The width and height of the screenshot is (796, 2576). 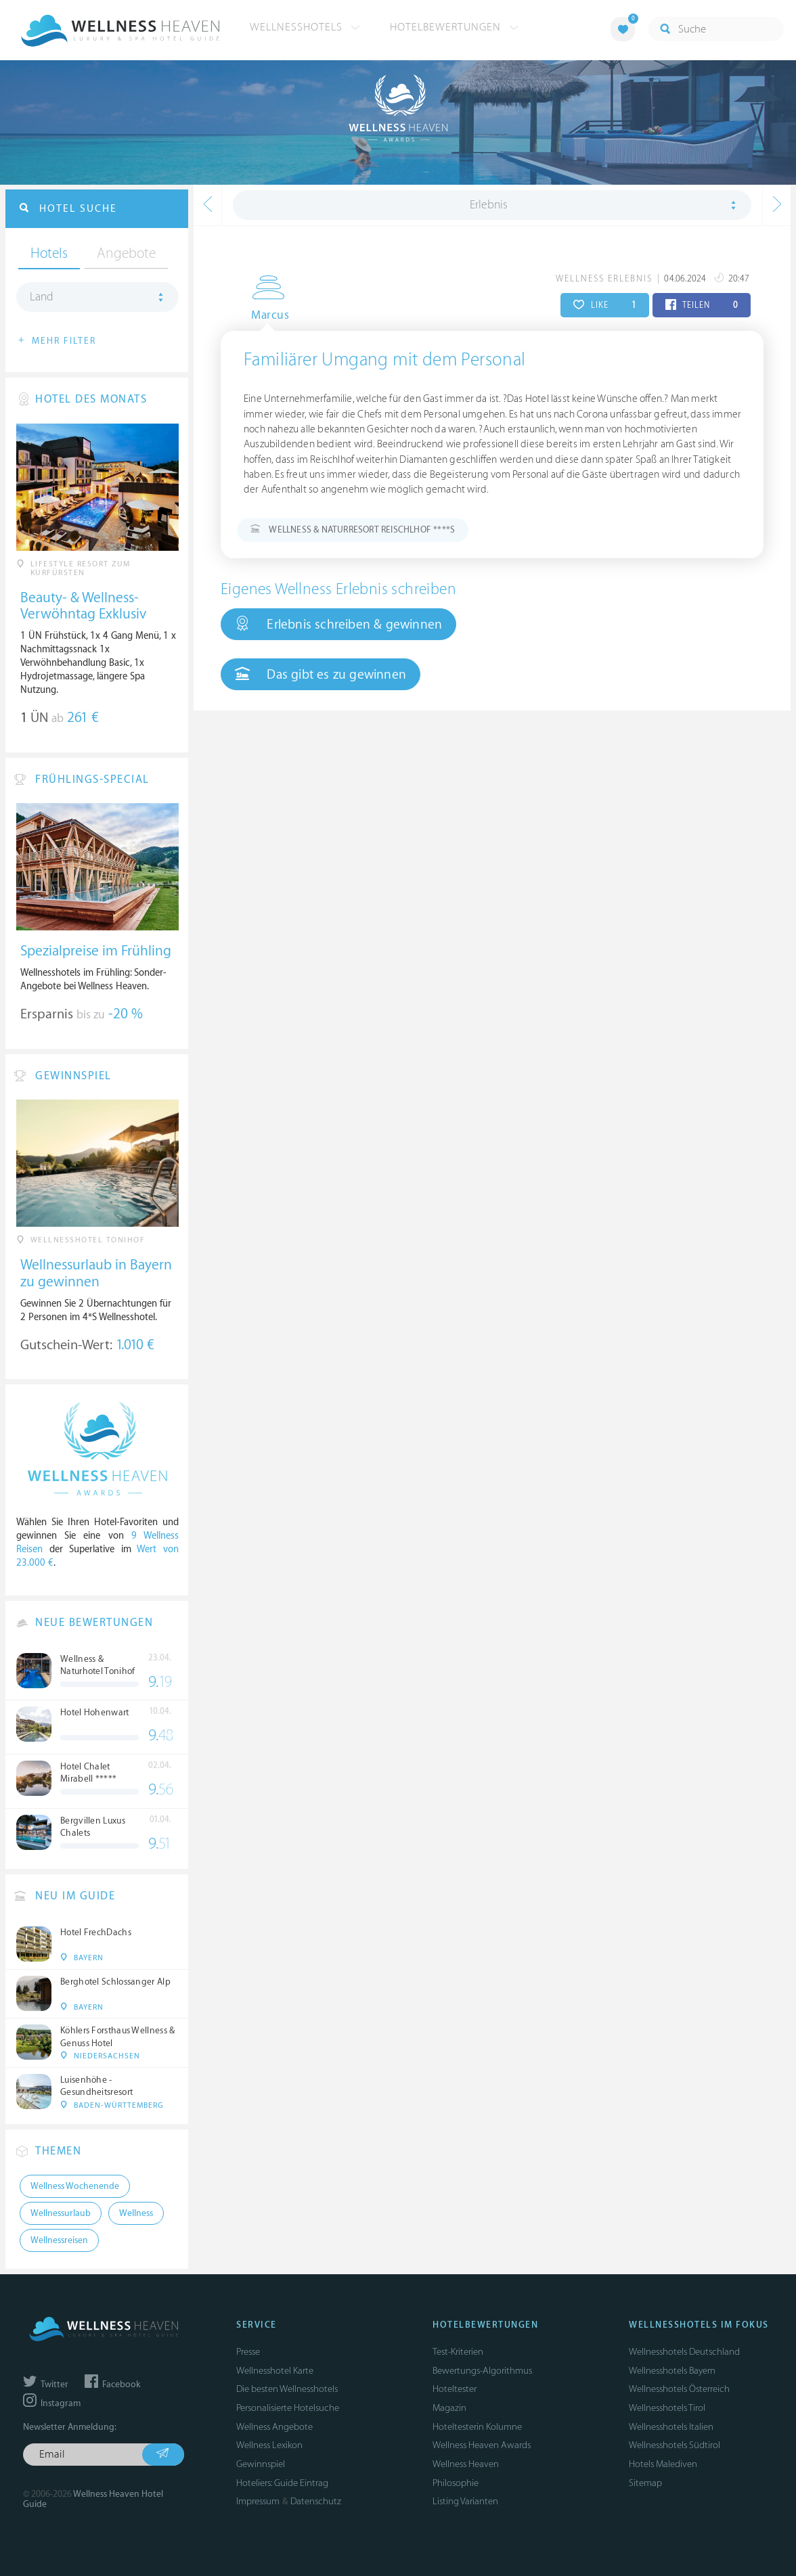 What do you see at coordinates (248, 2351) in the screenshot?
I see `Presse` at bounding box center [248, 2351].